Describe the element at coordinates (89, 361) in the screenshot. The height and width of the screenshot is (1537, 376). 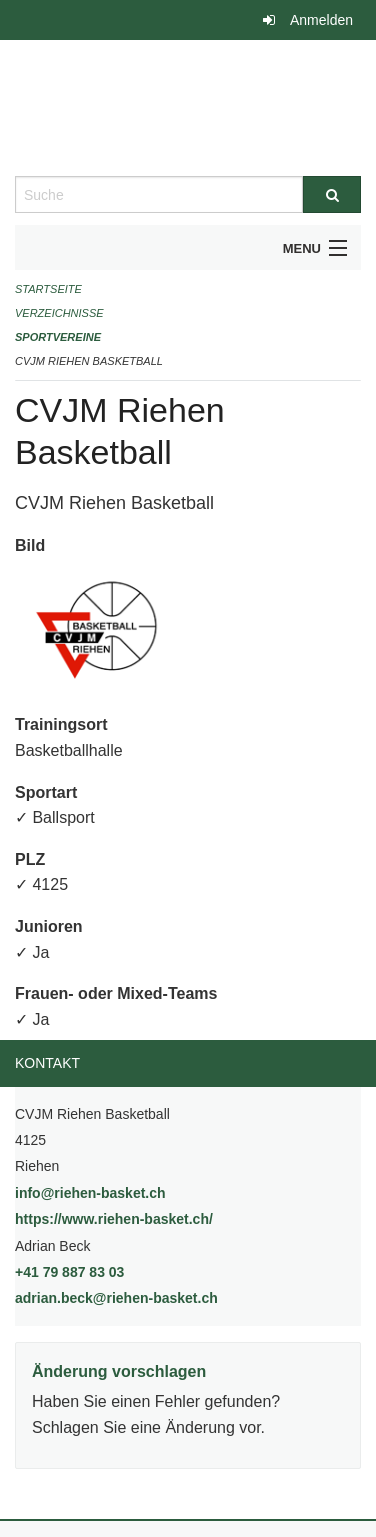
I see `CVJM Riehen Basketball` at that location.